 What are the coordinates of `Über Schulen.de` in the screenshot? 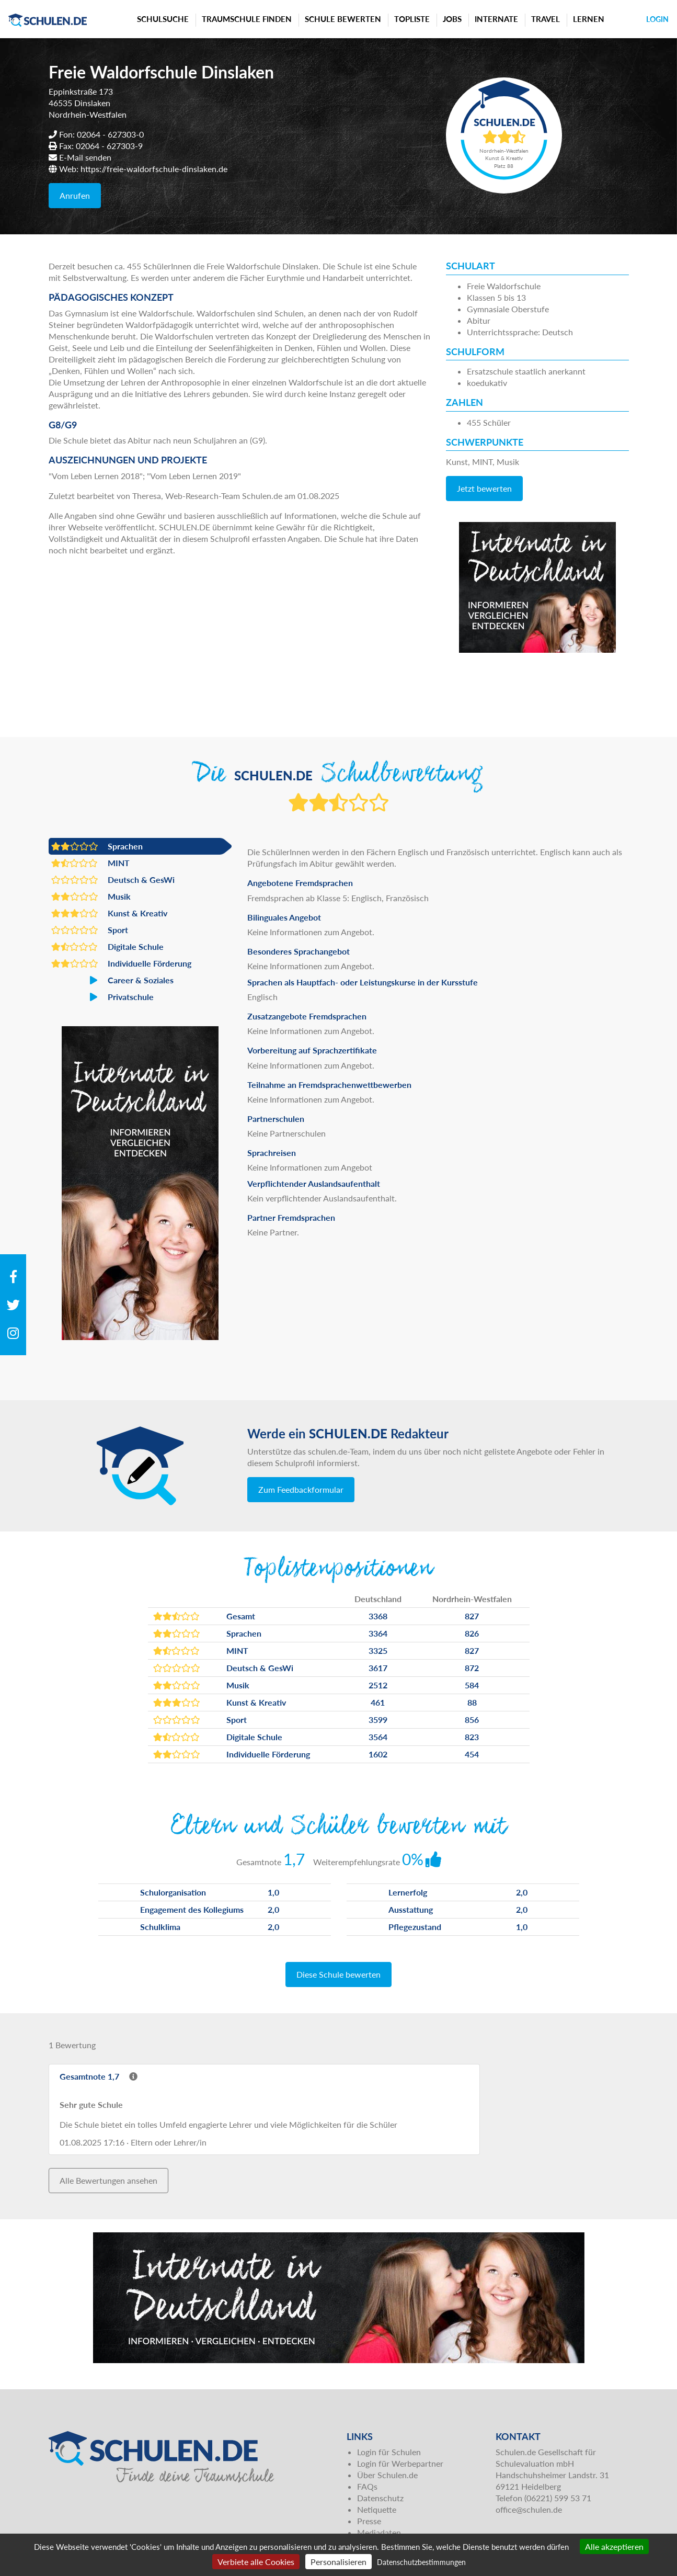 It's located at (387, 2475).